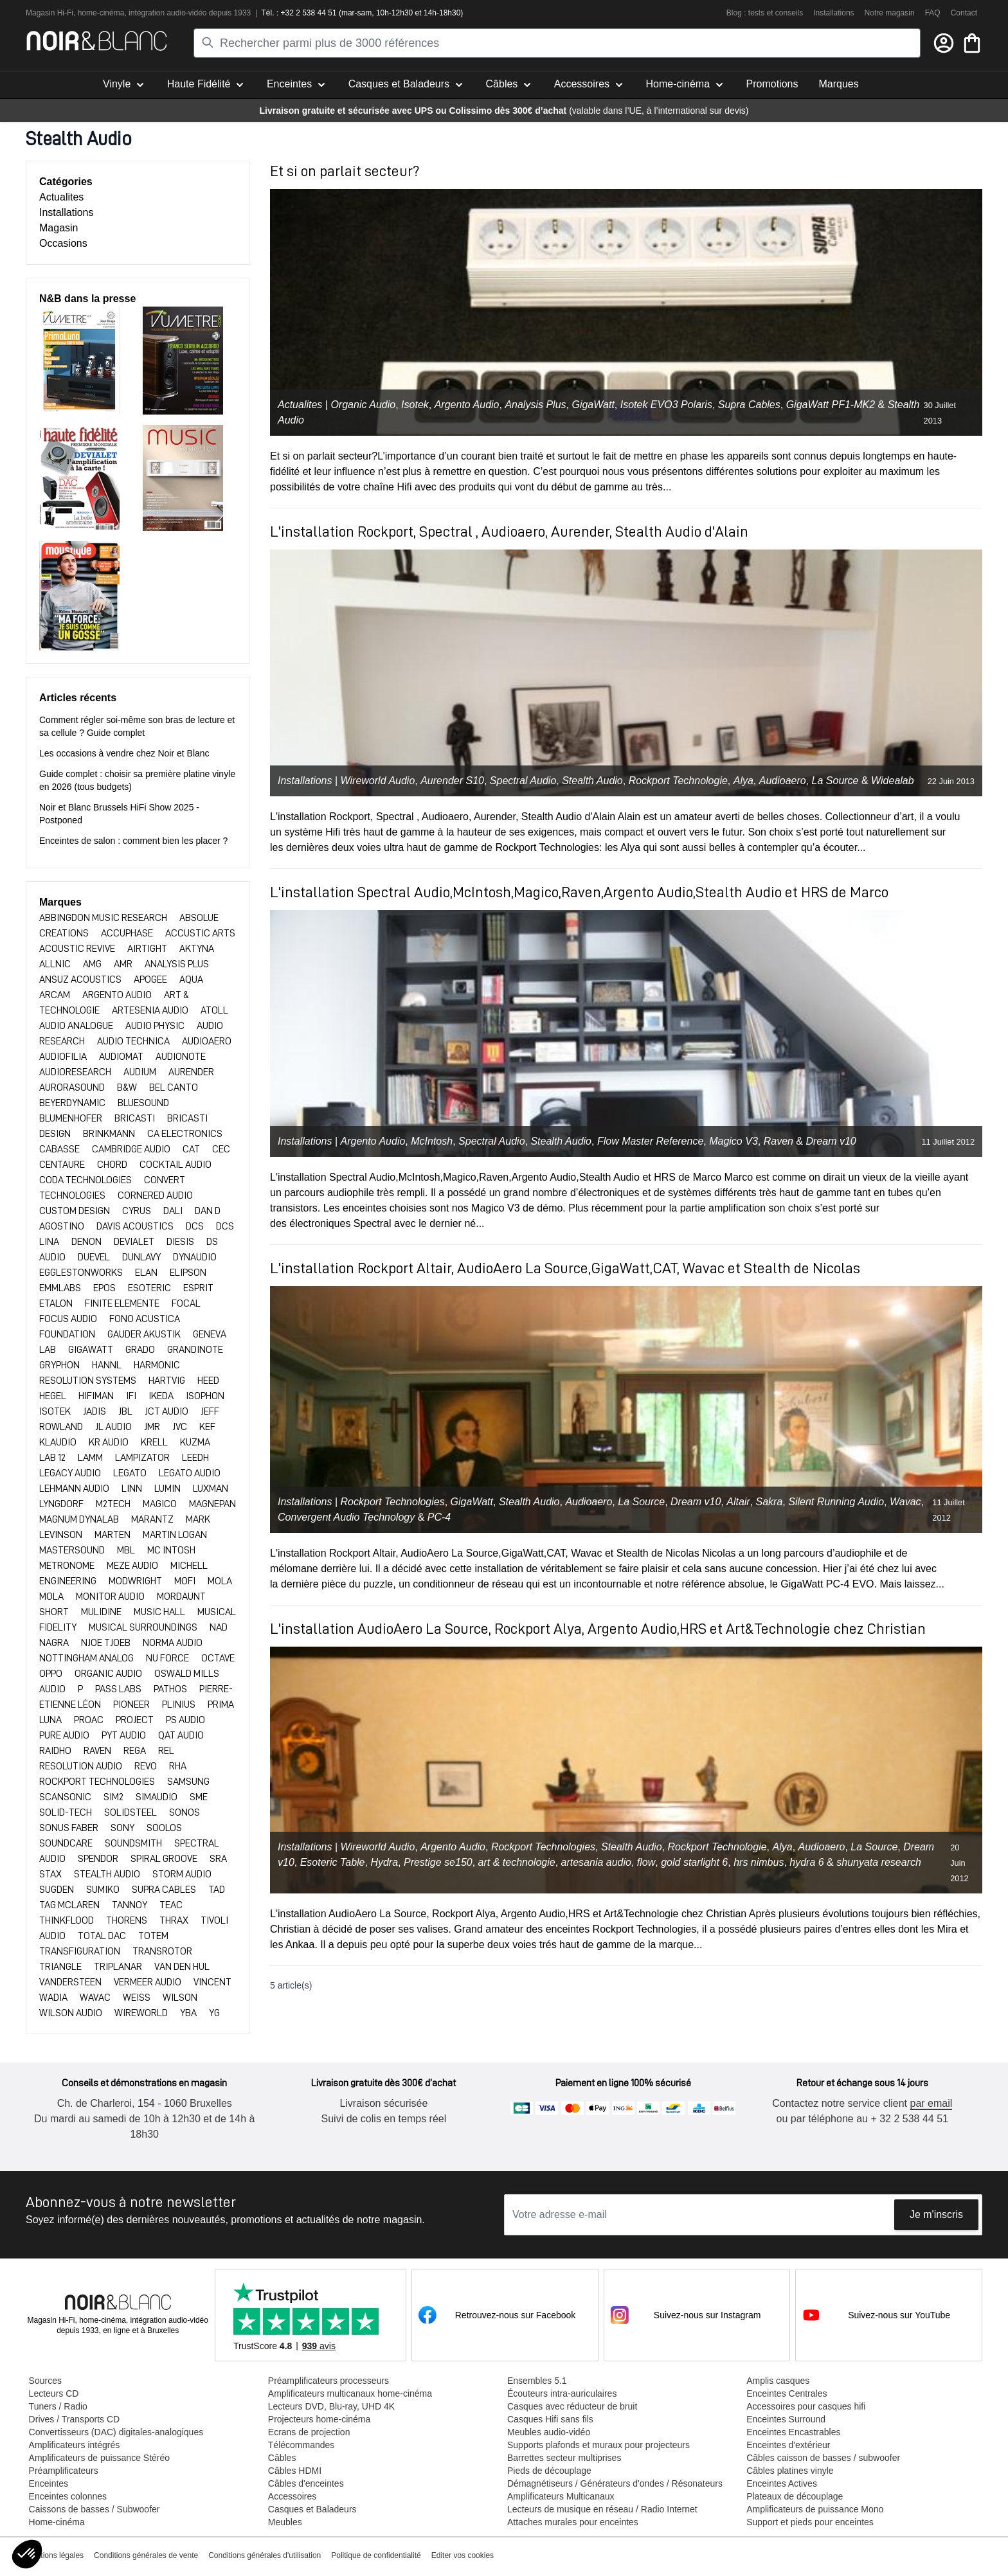 This screenshot has height=2576, width=1008. Describe the element at coordinates (136, 1226) in the screenshot. I see `DAVIS ACOUSTICS` at that location.